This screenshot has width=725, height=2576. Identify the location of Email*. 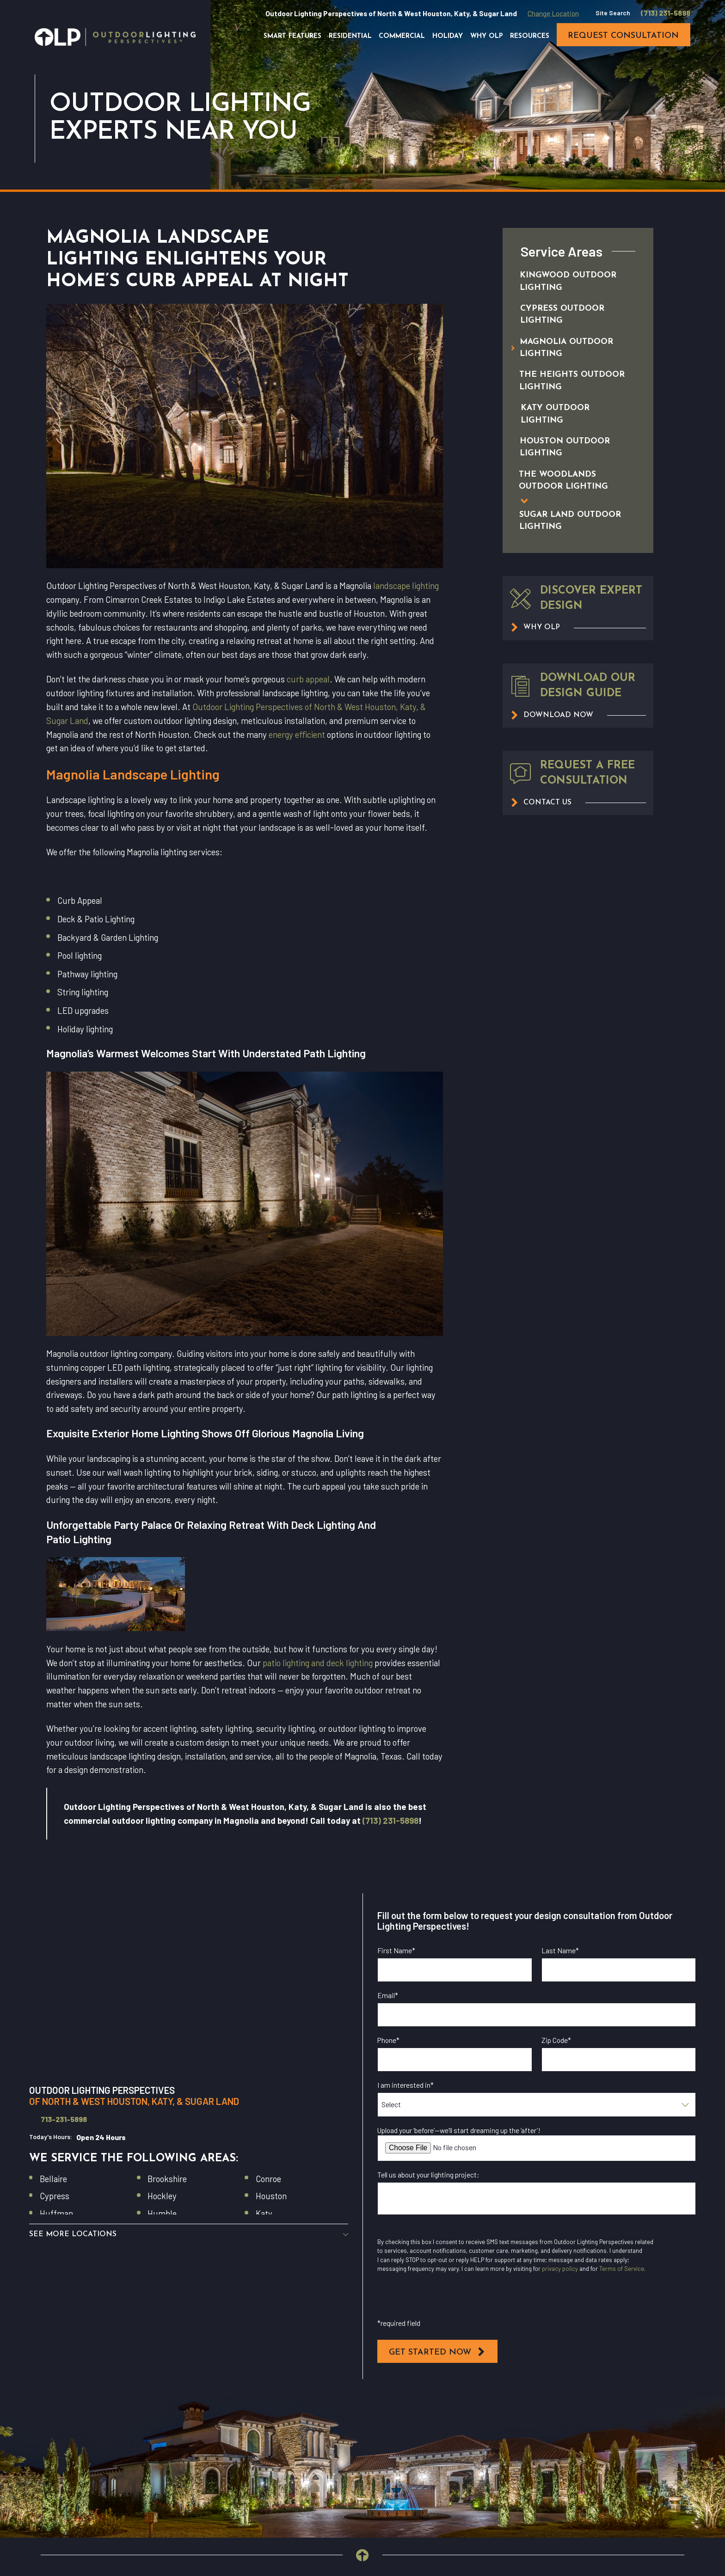
(387, 1995).